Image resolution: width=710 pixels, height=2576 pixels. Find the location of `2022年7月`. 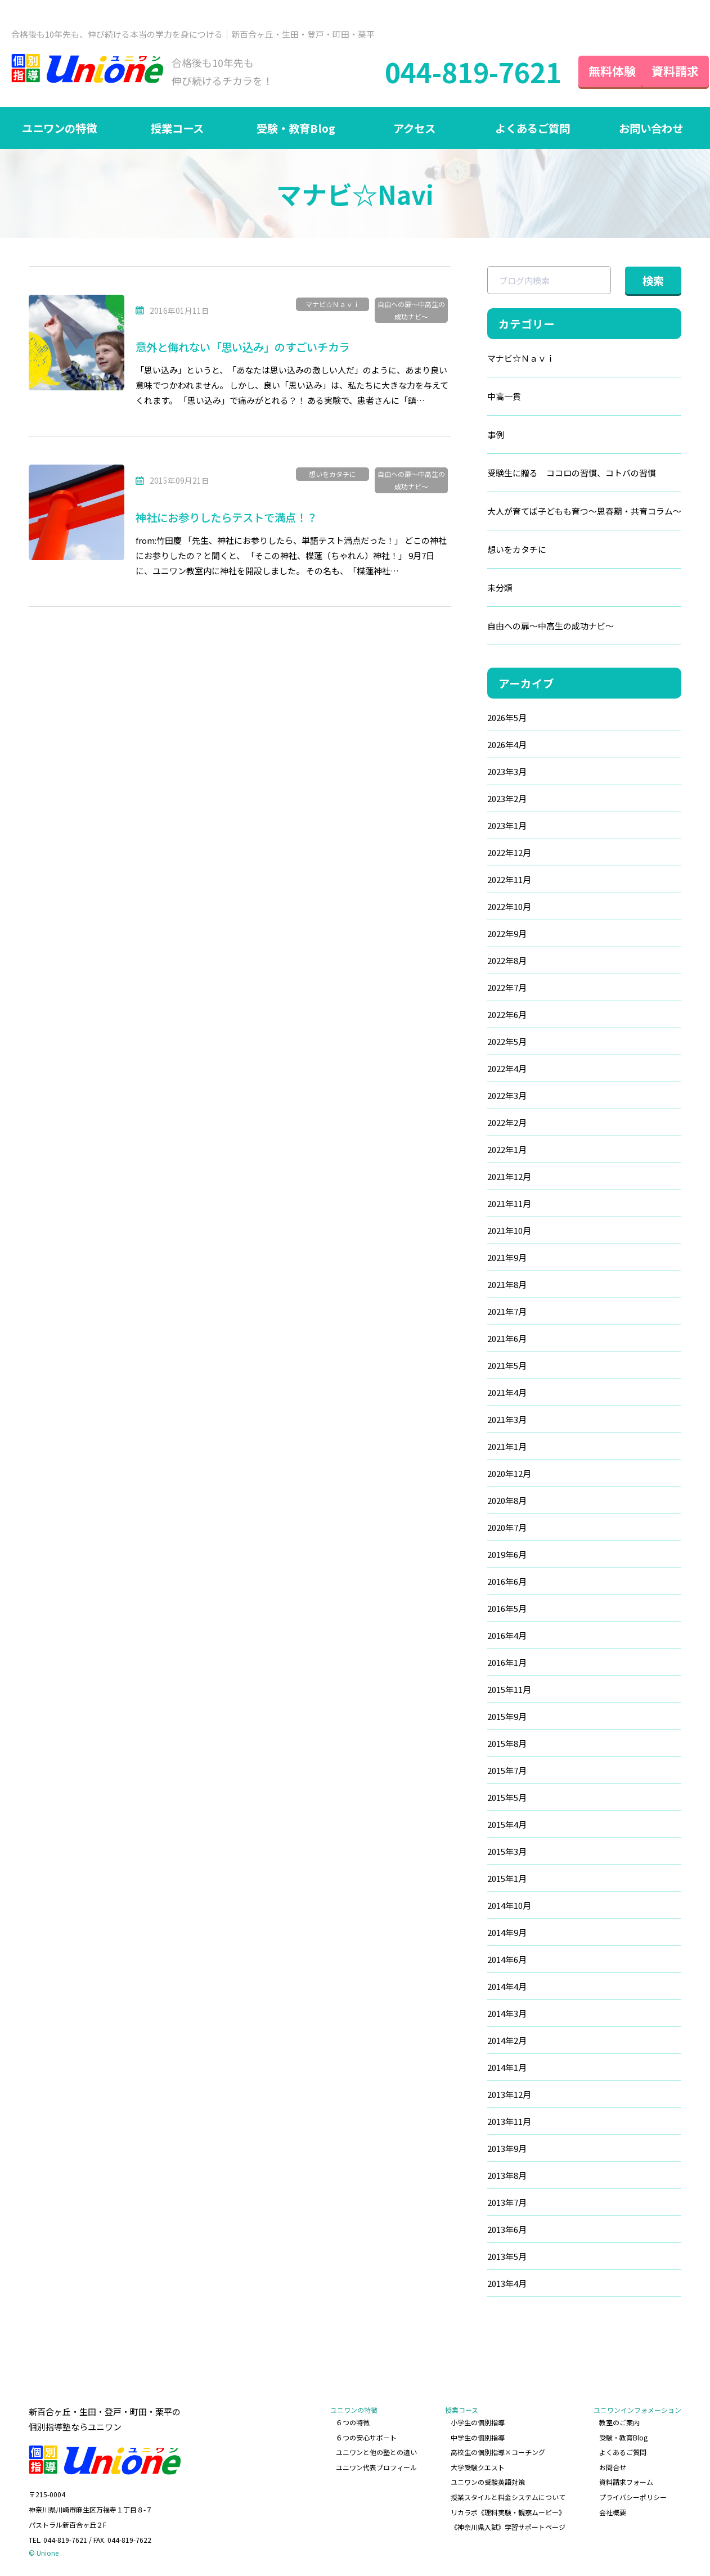

2022年7月 is located at coordinates (507, 987).